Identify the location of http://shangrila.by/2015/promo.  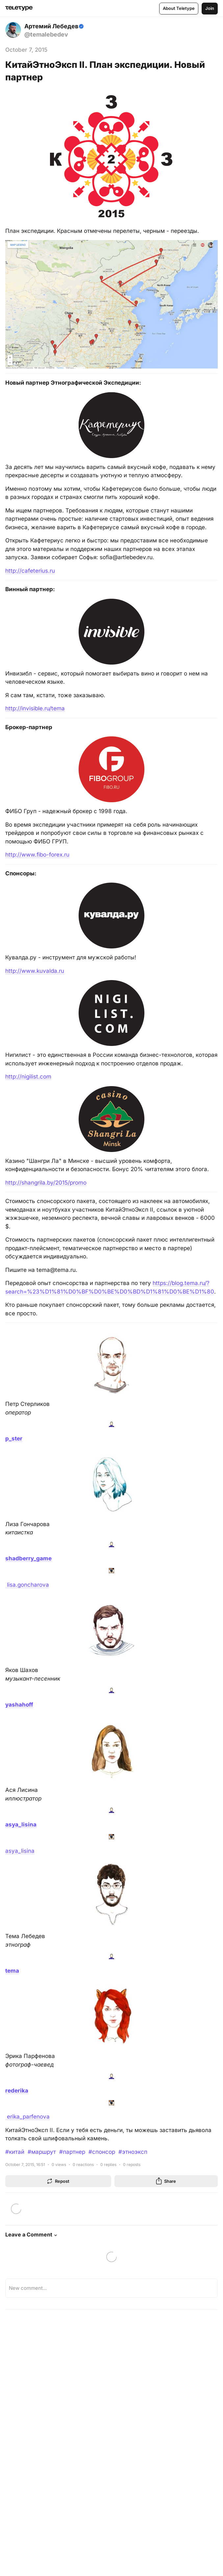
(46, 1182).